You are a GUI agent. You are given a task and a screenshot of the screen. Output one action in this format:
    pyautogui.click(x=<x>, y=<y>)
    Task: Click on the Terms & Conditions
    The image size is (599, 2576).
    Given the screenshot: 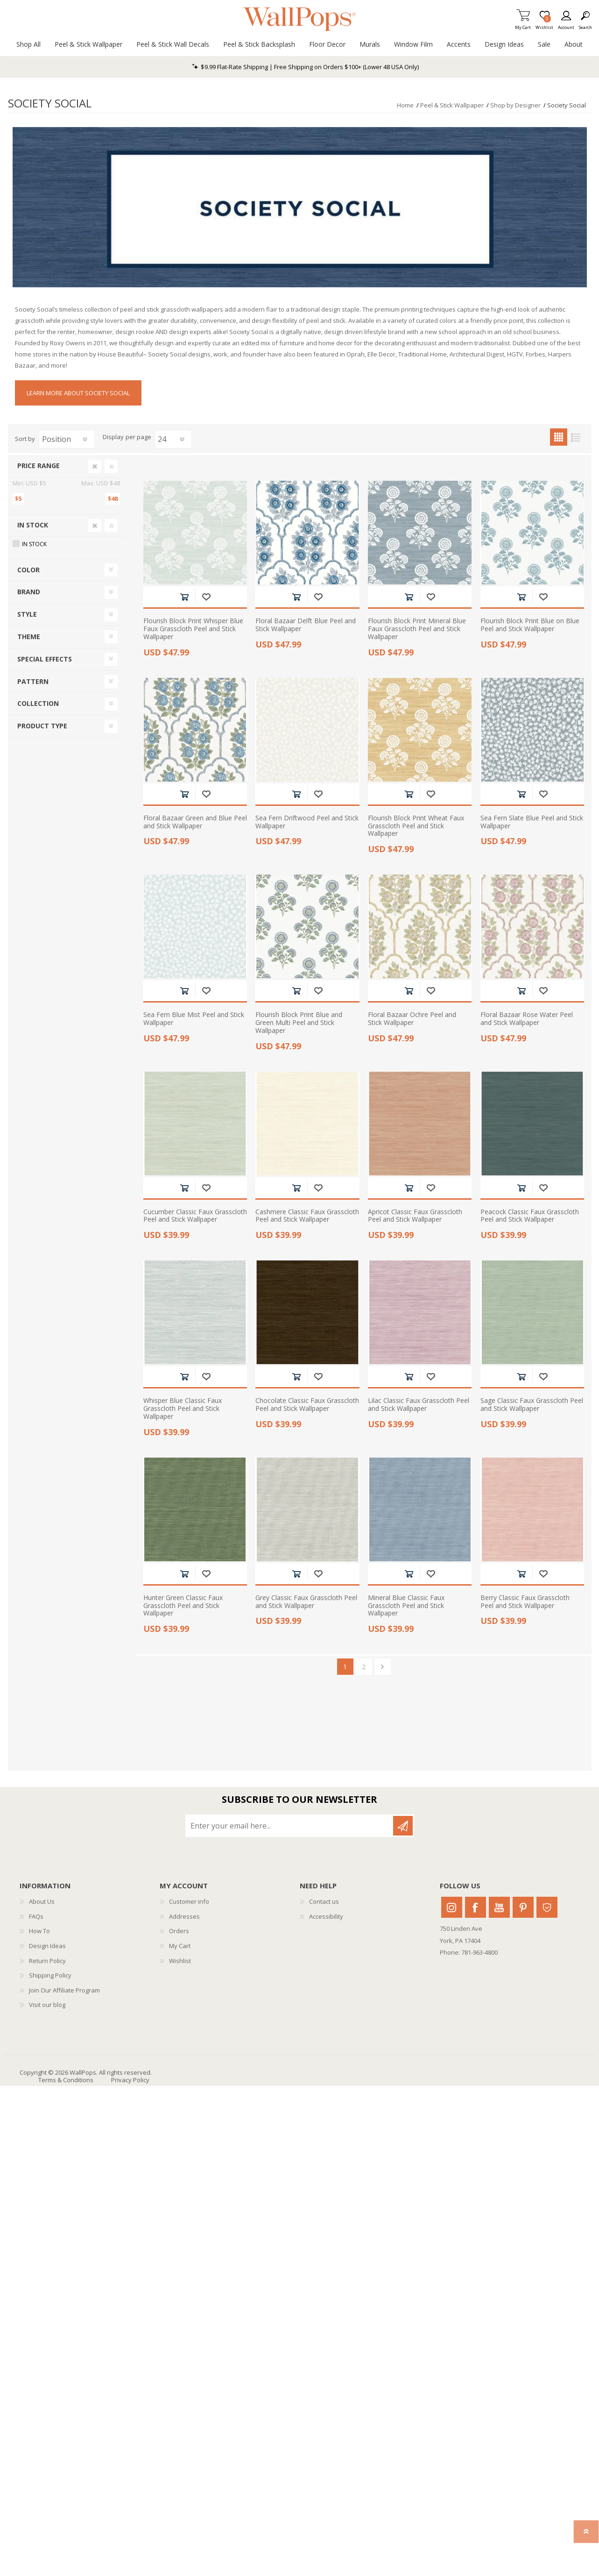 What is the action you would take?
    pyautogui.click(x=65, y=2080)
    